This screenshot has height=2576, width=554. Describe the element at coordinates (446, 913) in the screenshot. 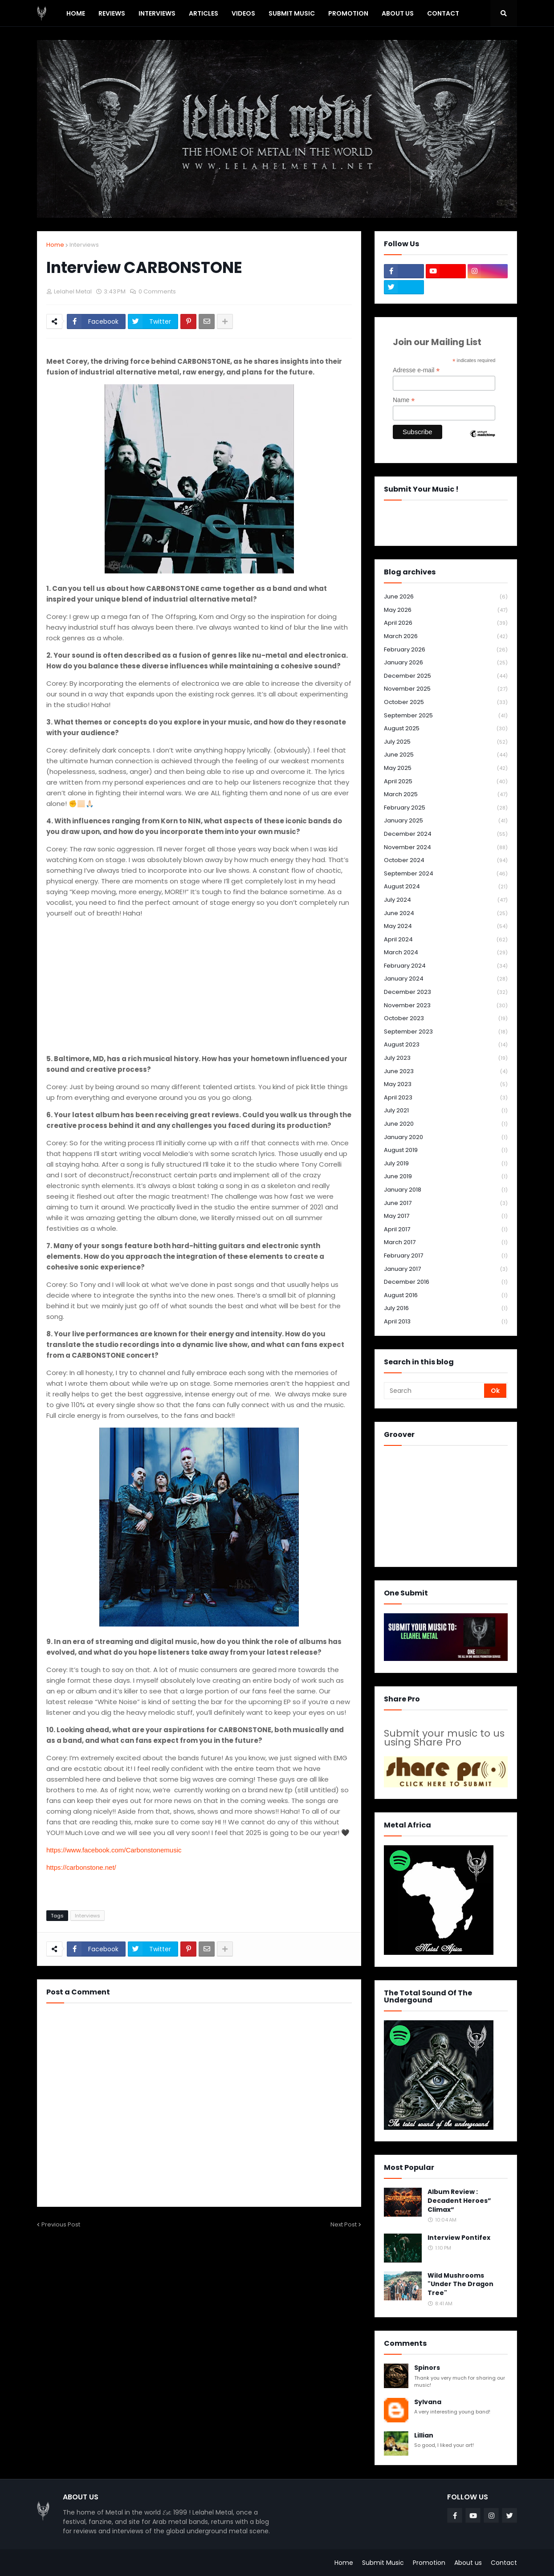

I see `June 2024` at that location.